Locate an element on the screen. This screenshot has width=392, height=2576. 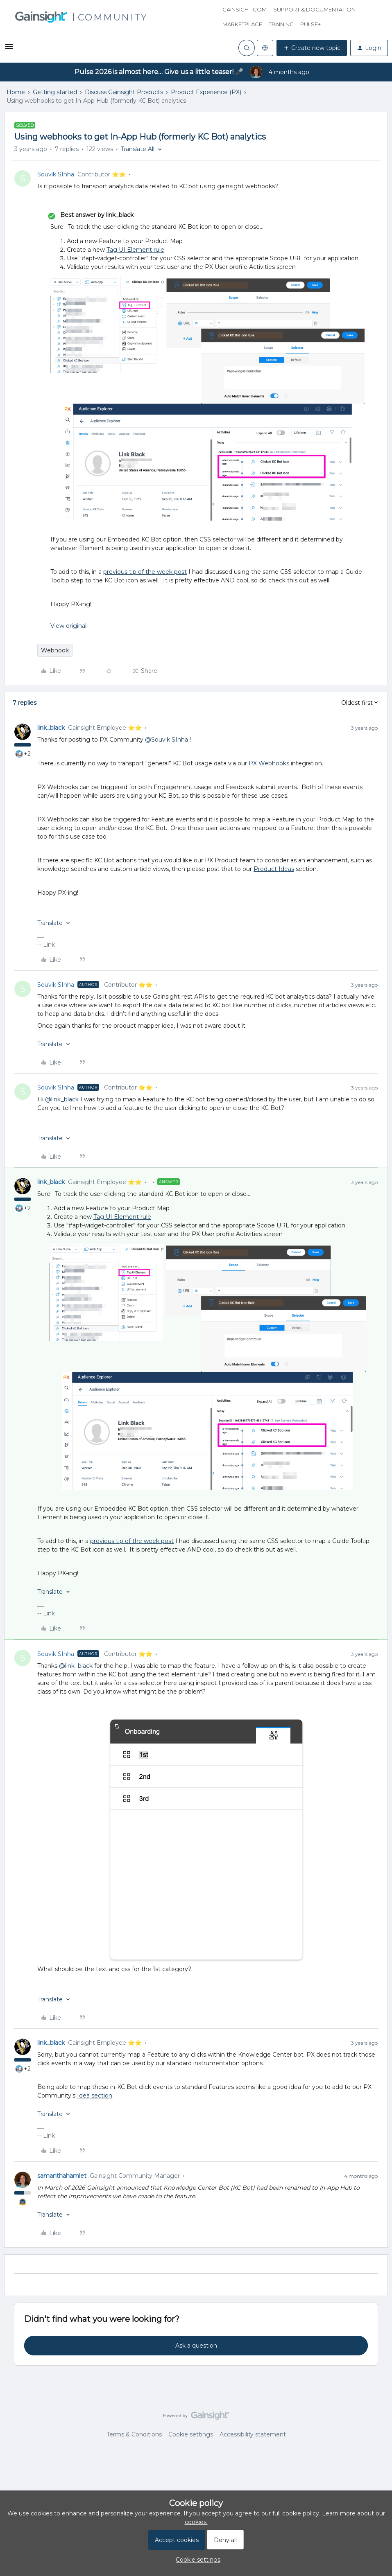
Product Experience (PX) is located at coordinates (206, 92).